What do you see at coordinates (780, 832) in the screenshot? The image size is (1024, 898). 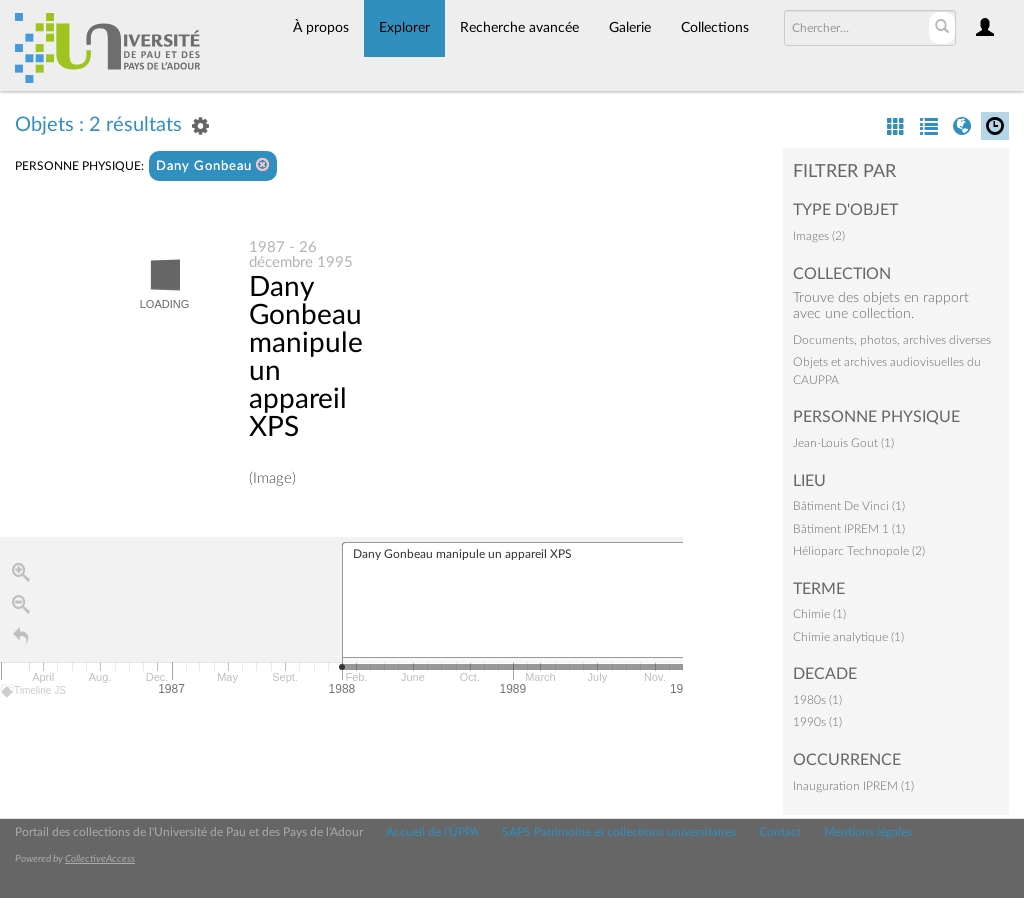 I see `Contact` at bounding box center [780, 832].